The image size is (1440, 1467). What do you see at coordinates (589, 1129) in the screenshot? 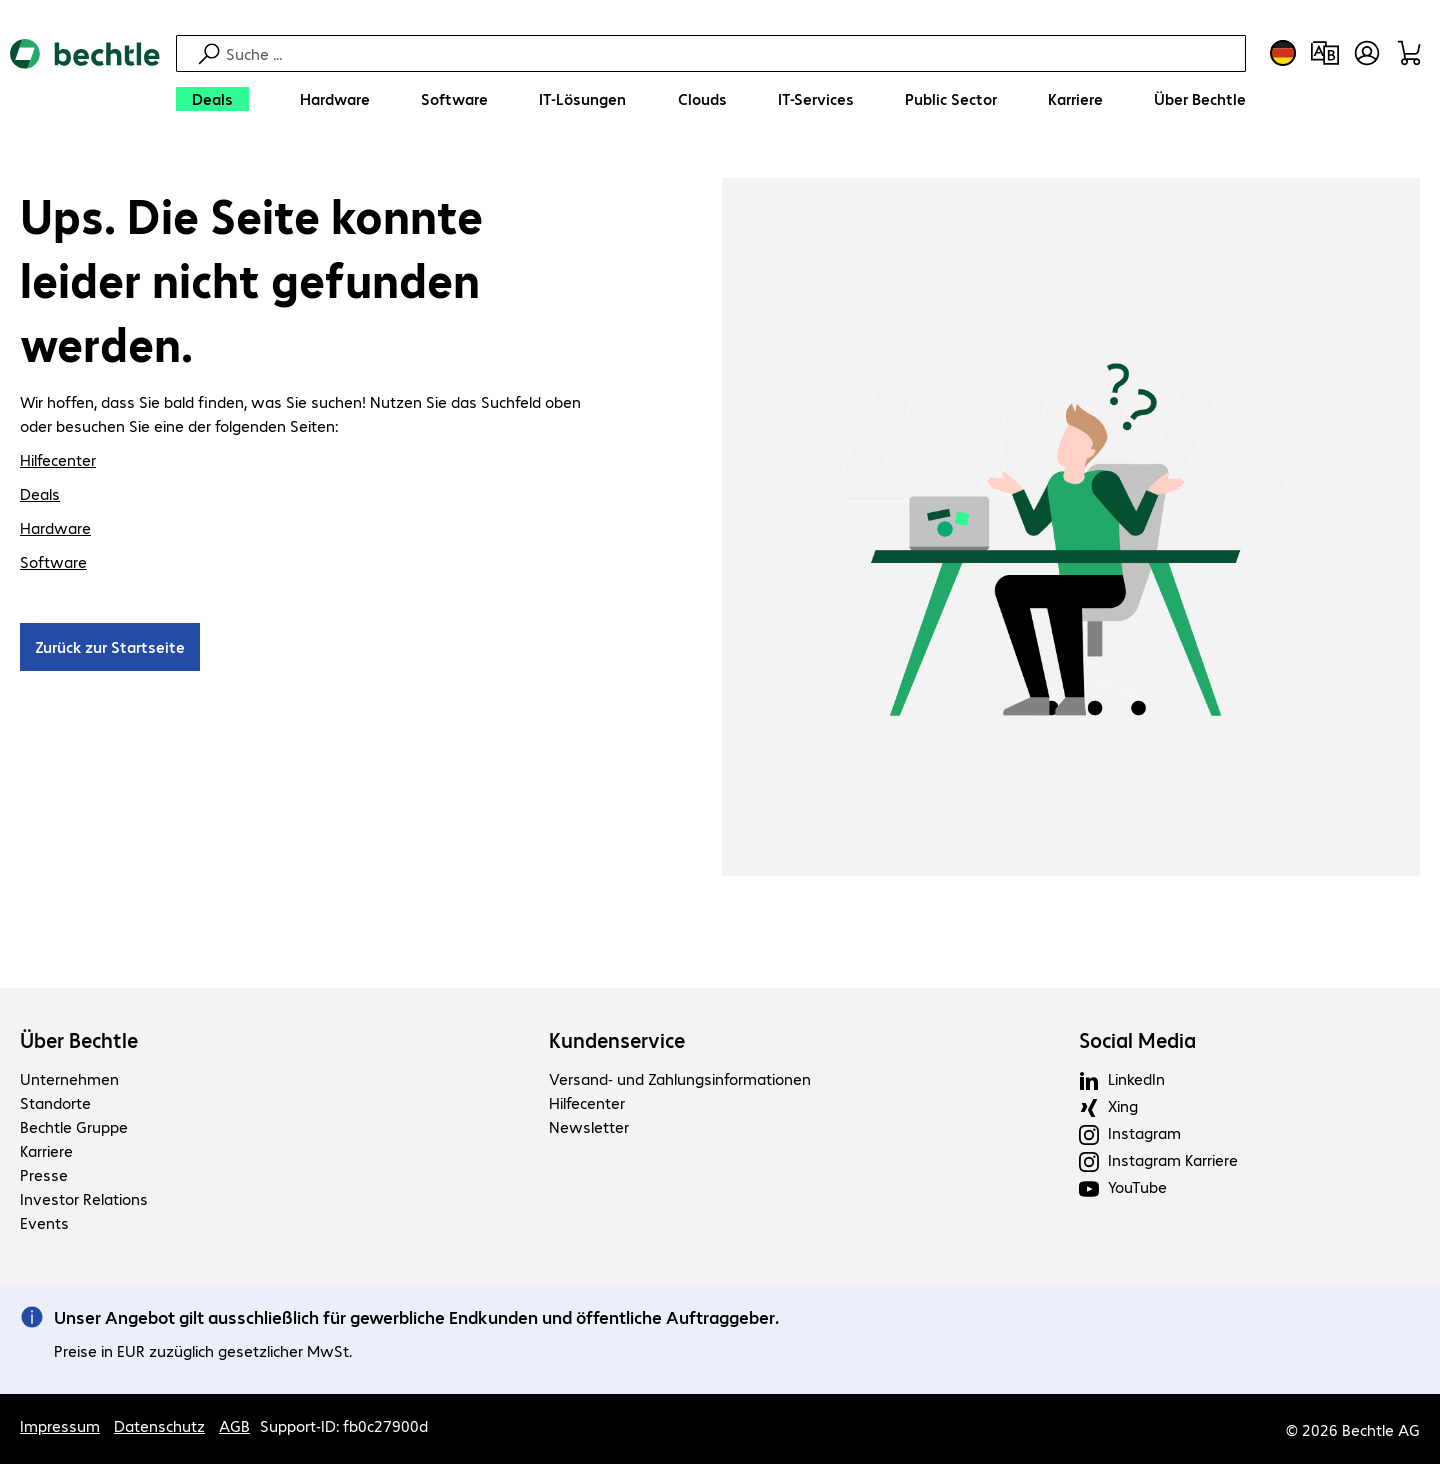
I see `Newsletter` at bounding box center [589, 1129].